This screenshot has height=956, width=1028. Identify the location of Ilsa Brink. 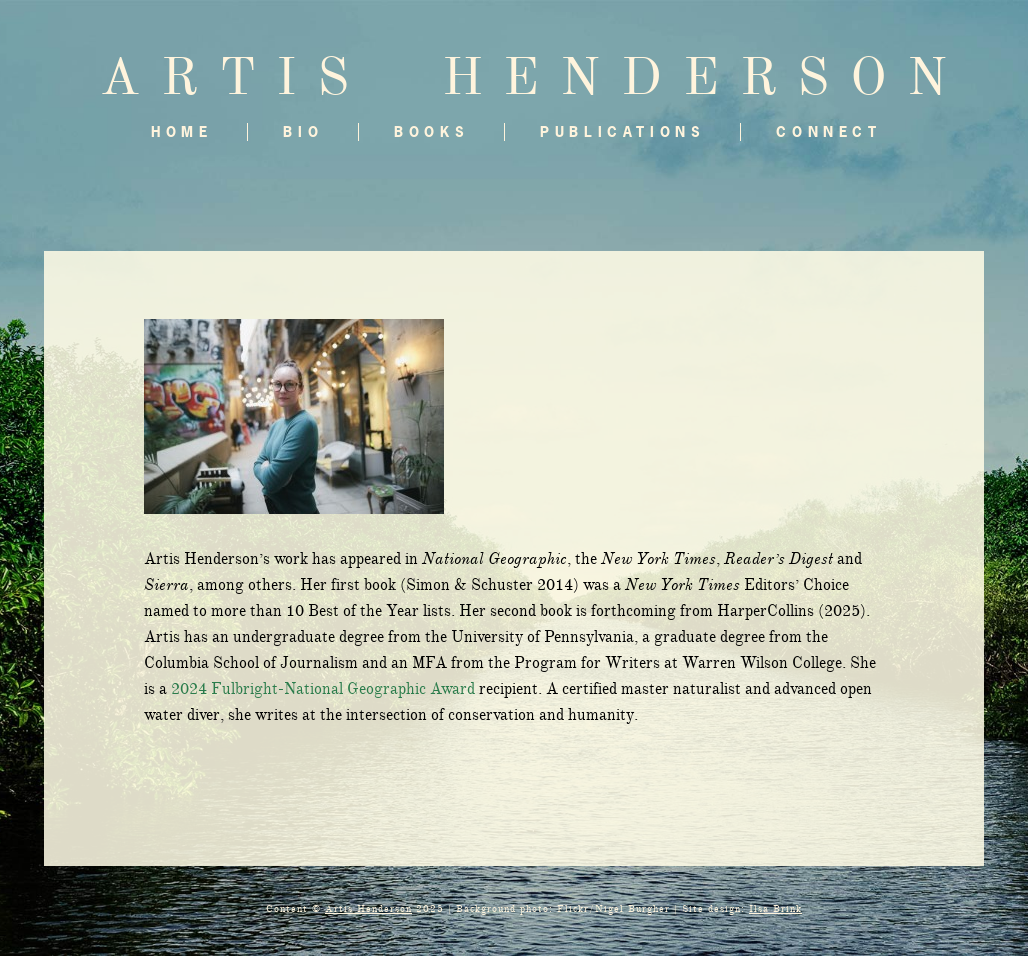
(775, 908).